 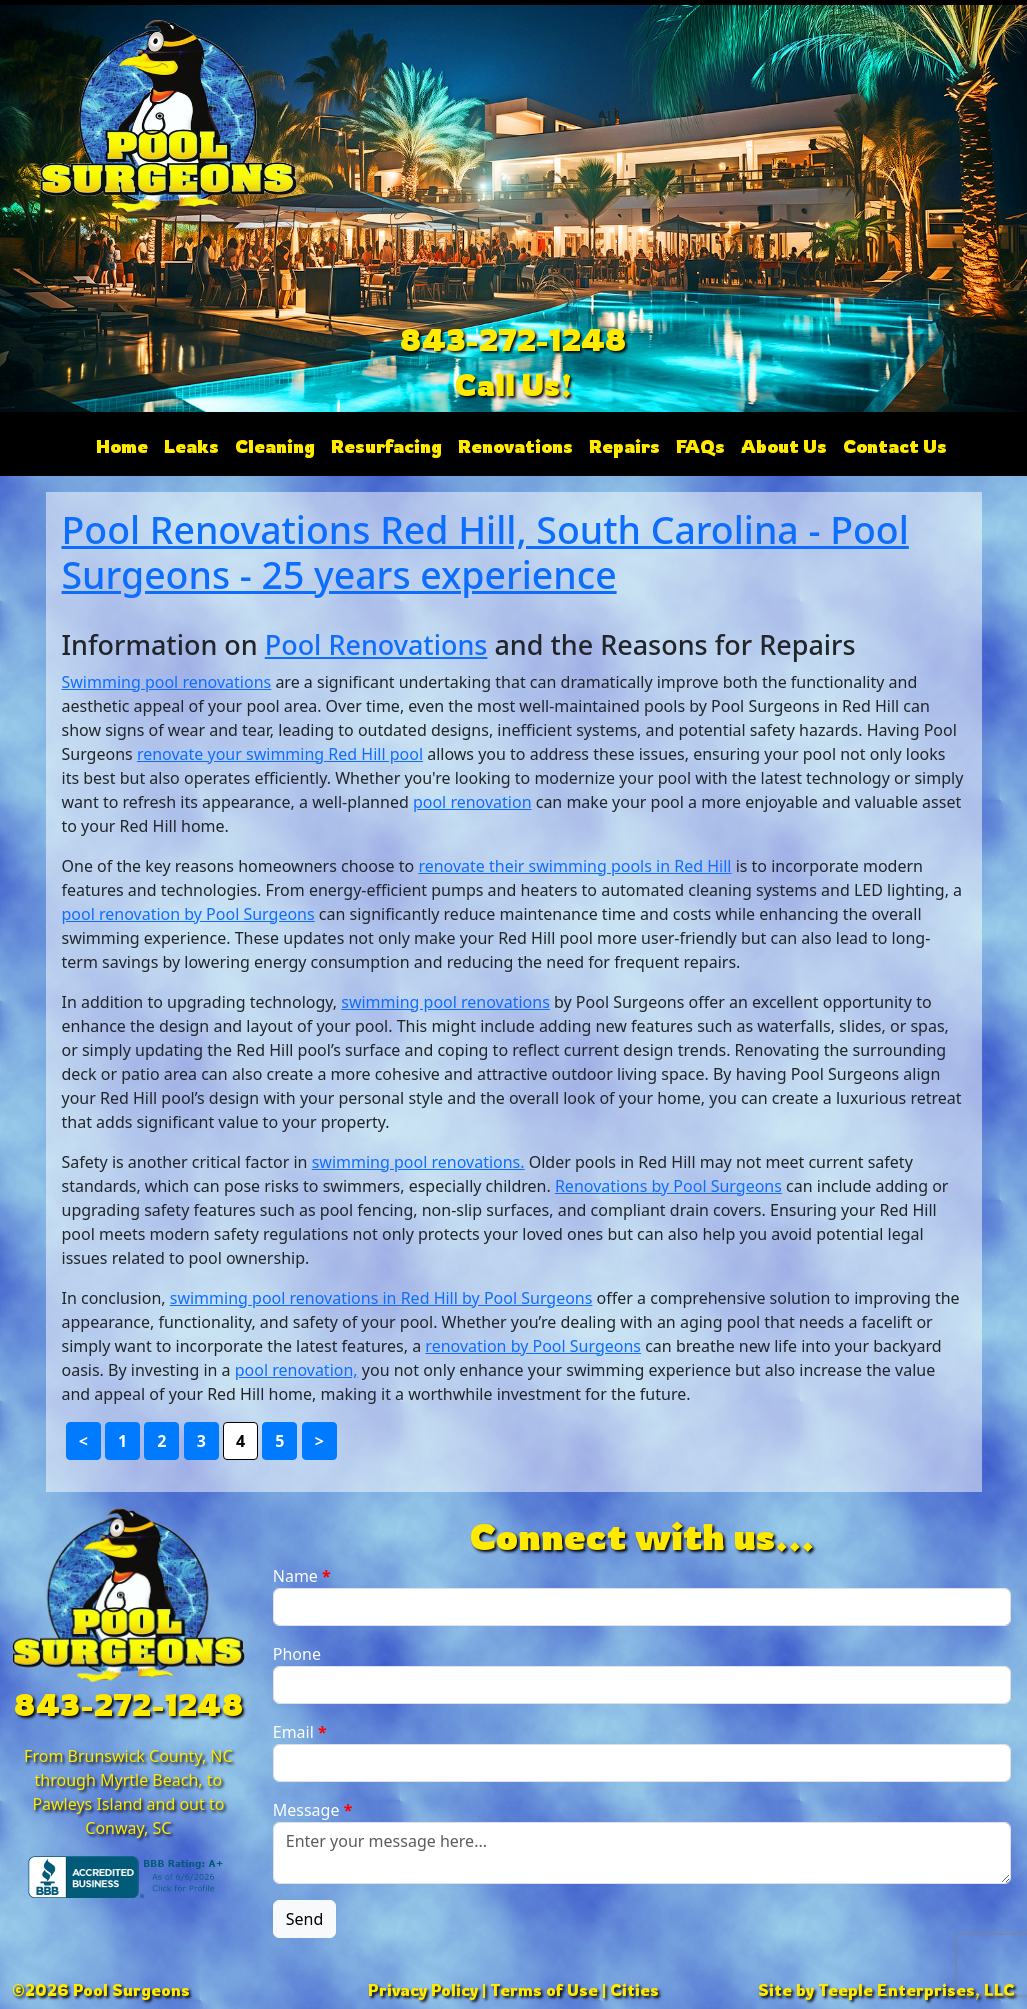 I want to click on Teeple Enterprises, LLC, so click(x=916, y=1990).